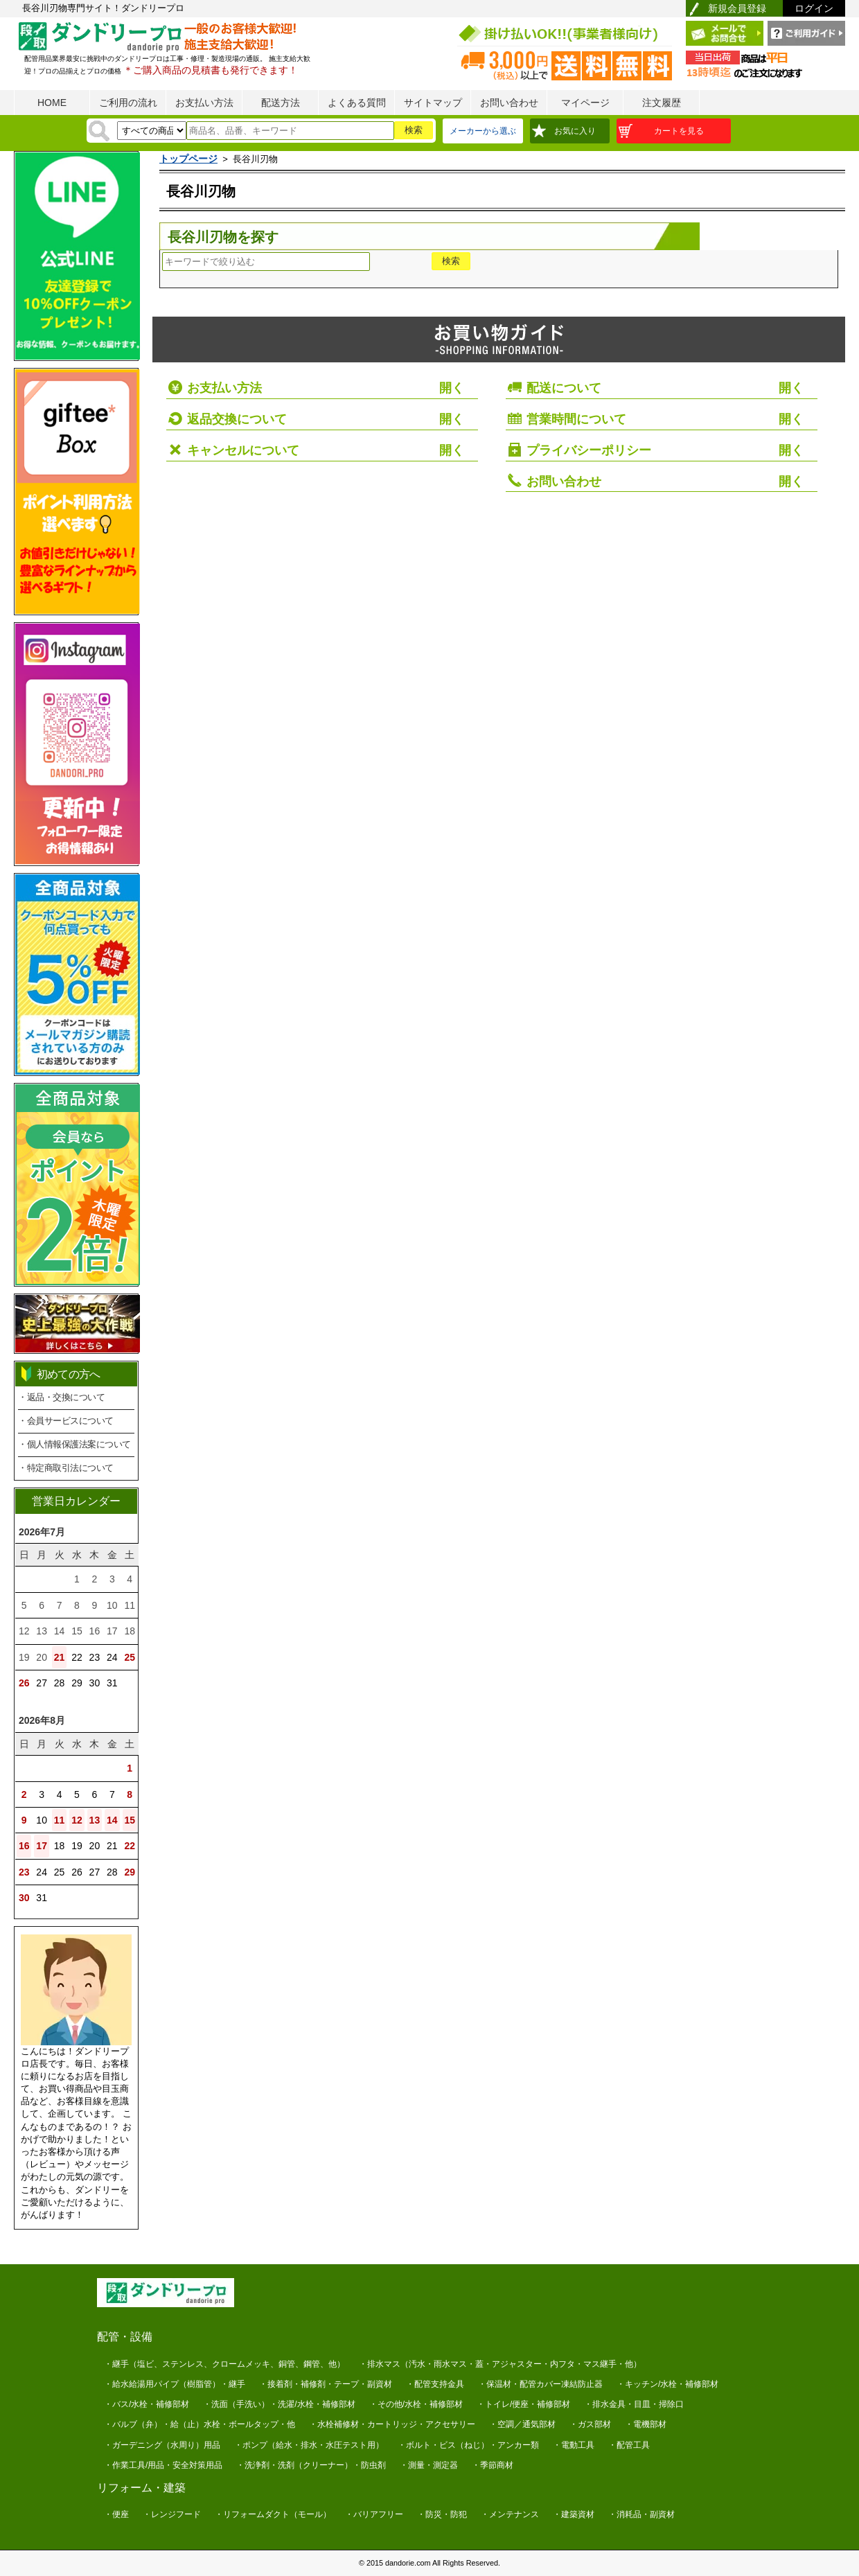  What do you see at coordinates (61, 1397) in the screenshot?
I see `・返品・交換について` at bounding box center [61, 1397].